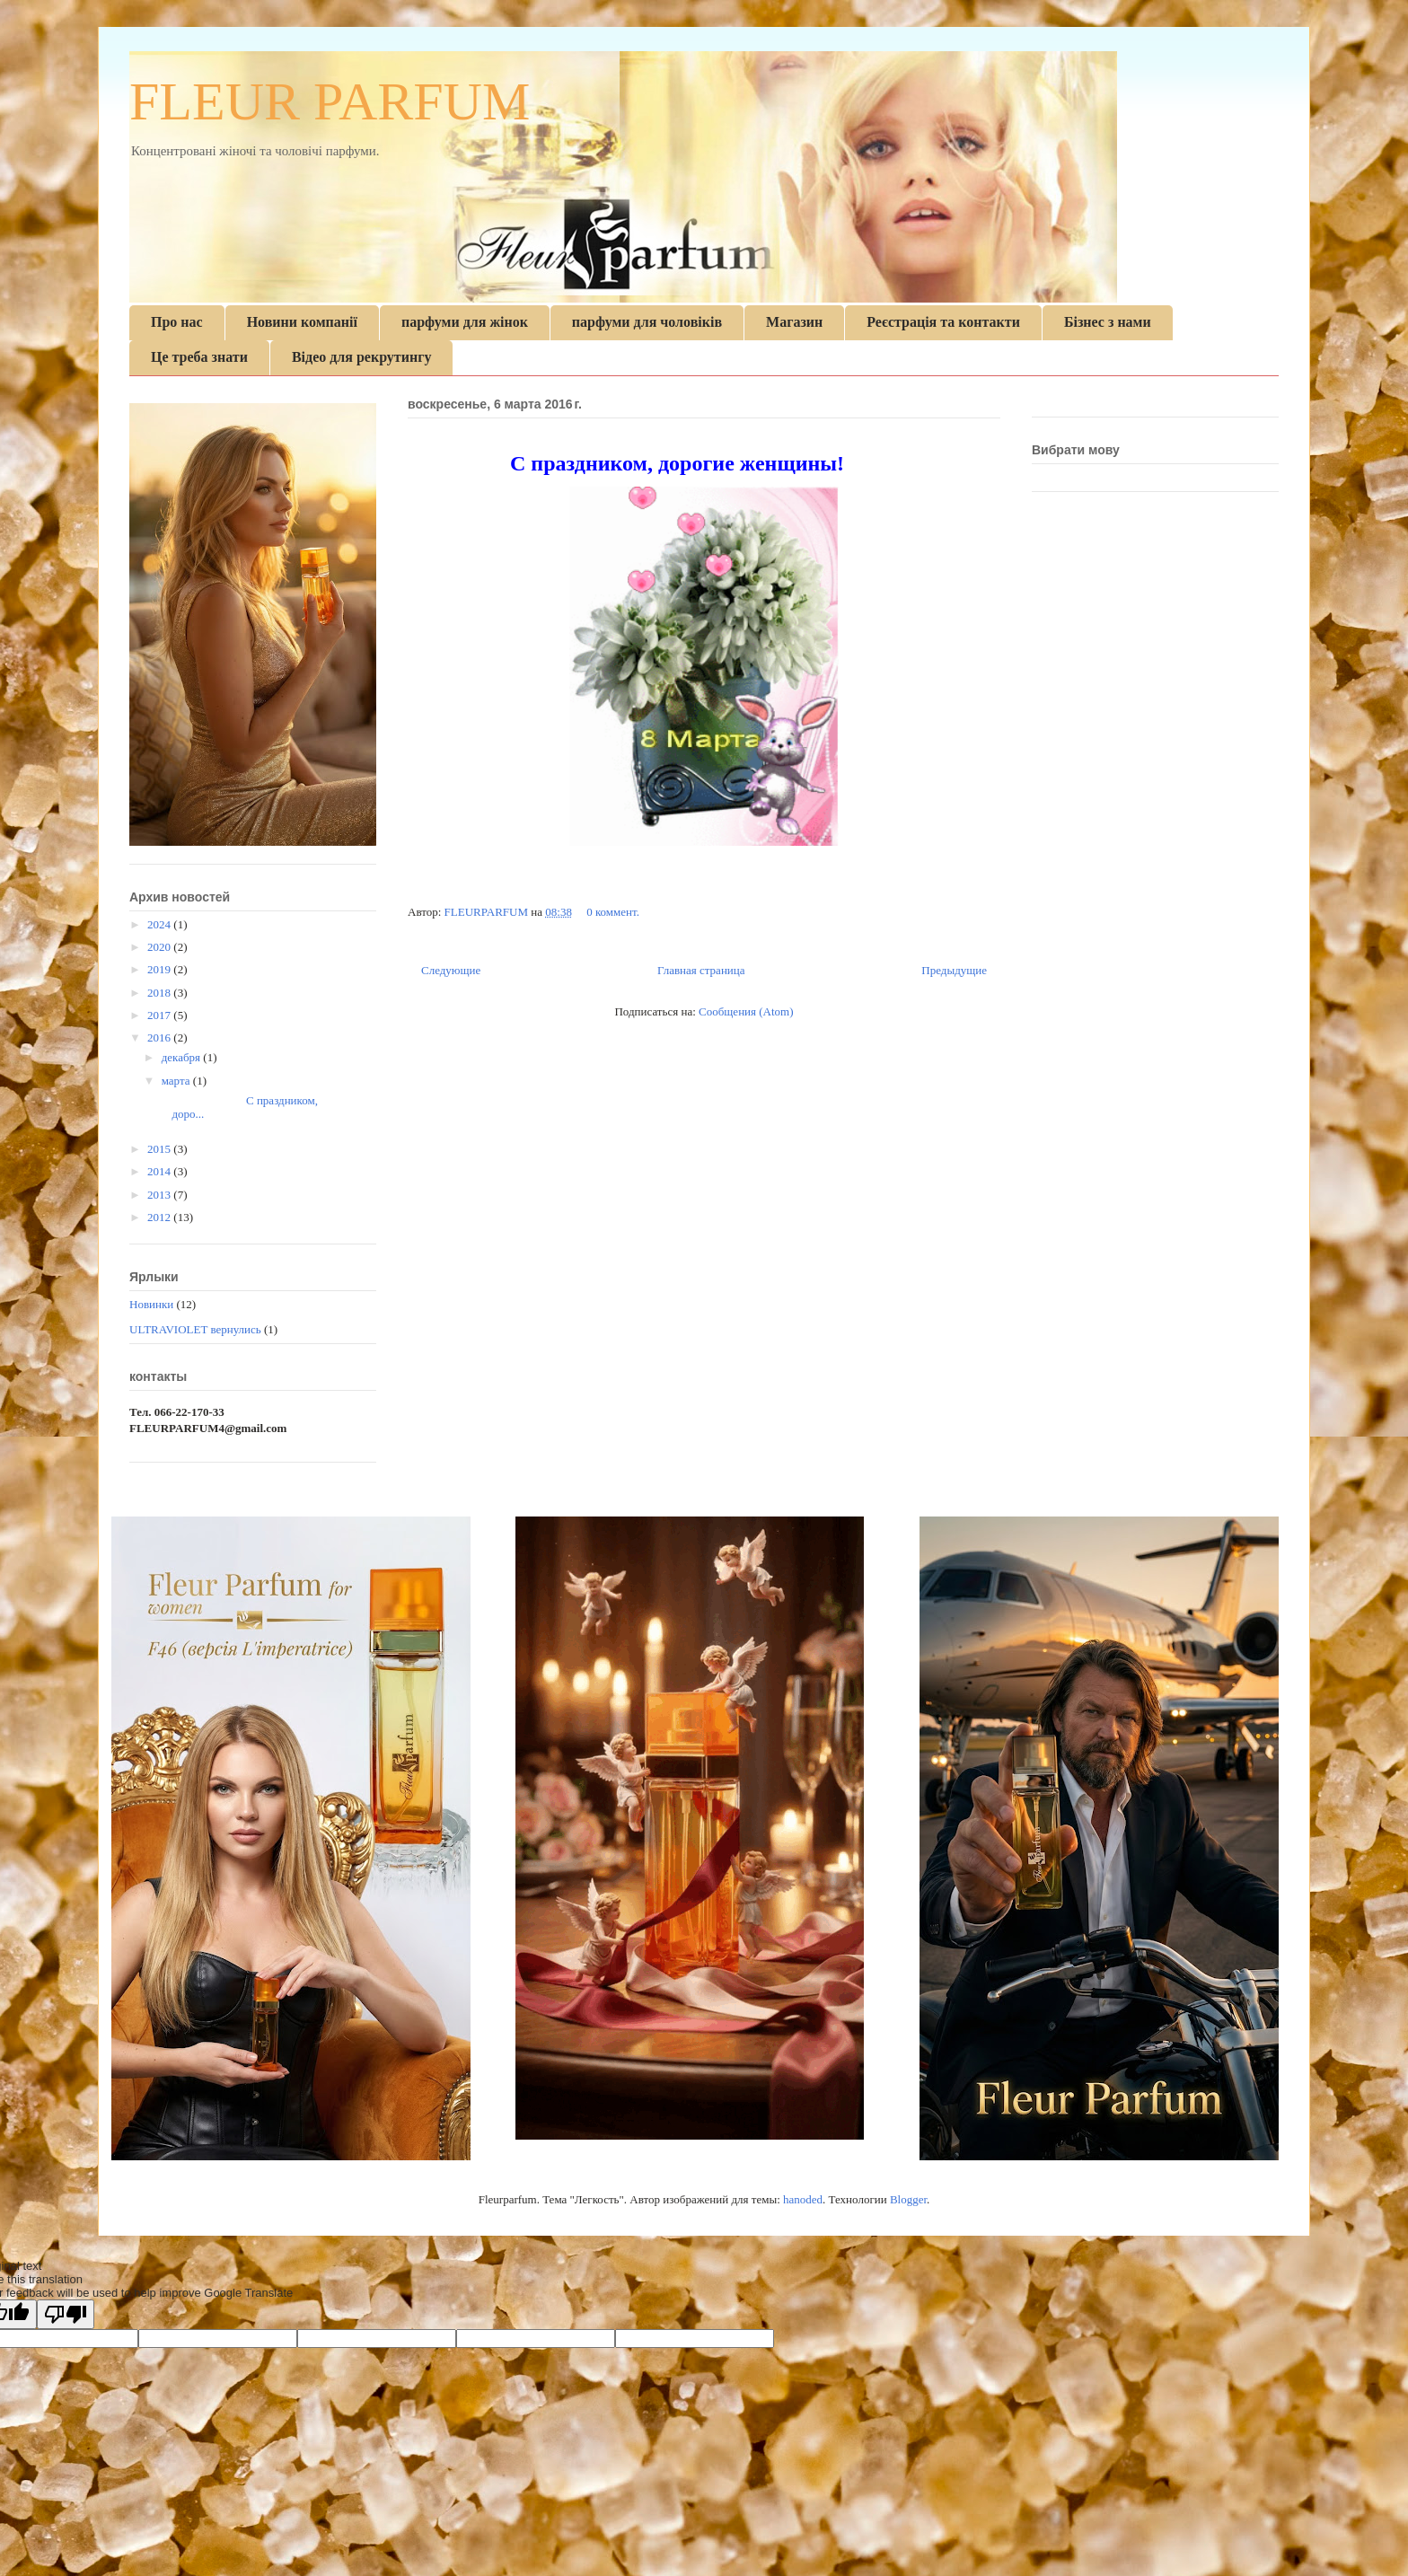 The height and width of the screenshot is (2576, 1408). What do you see at coordinates (160, 924) in the screenshot?
I see `2024` at bounding box center [160, 924].